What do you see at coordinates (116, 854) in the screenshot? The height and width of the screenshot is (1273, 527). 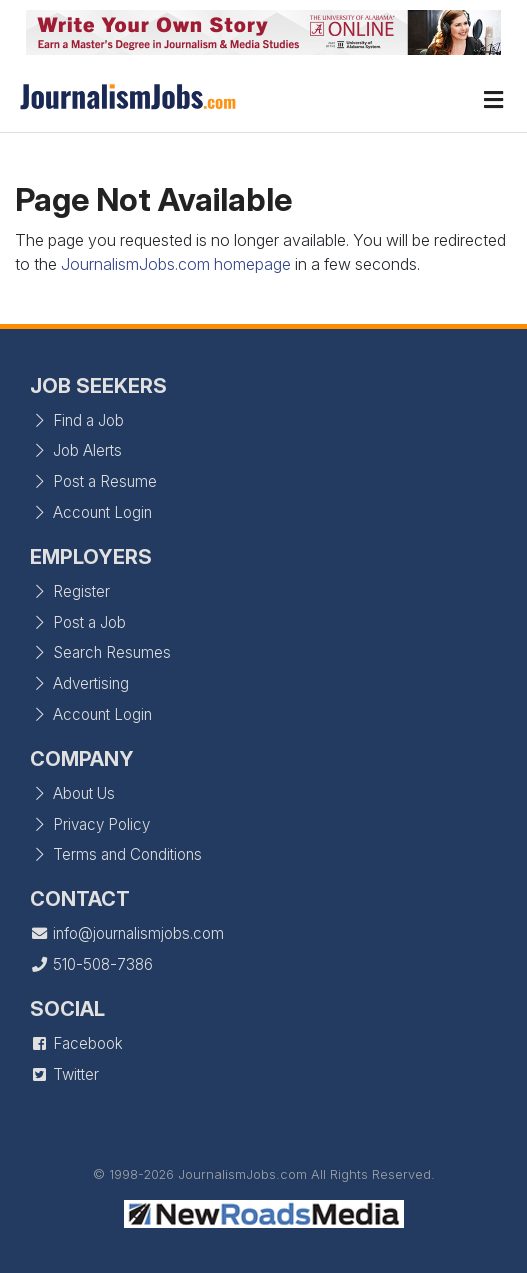 I see `Terms and Conditions` at bounding box center [116, 854].